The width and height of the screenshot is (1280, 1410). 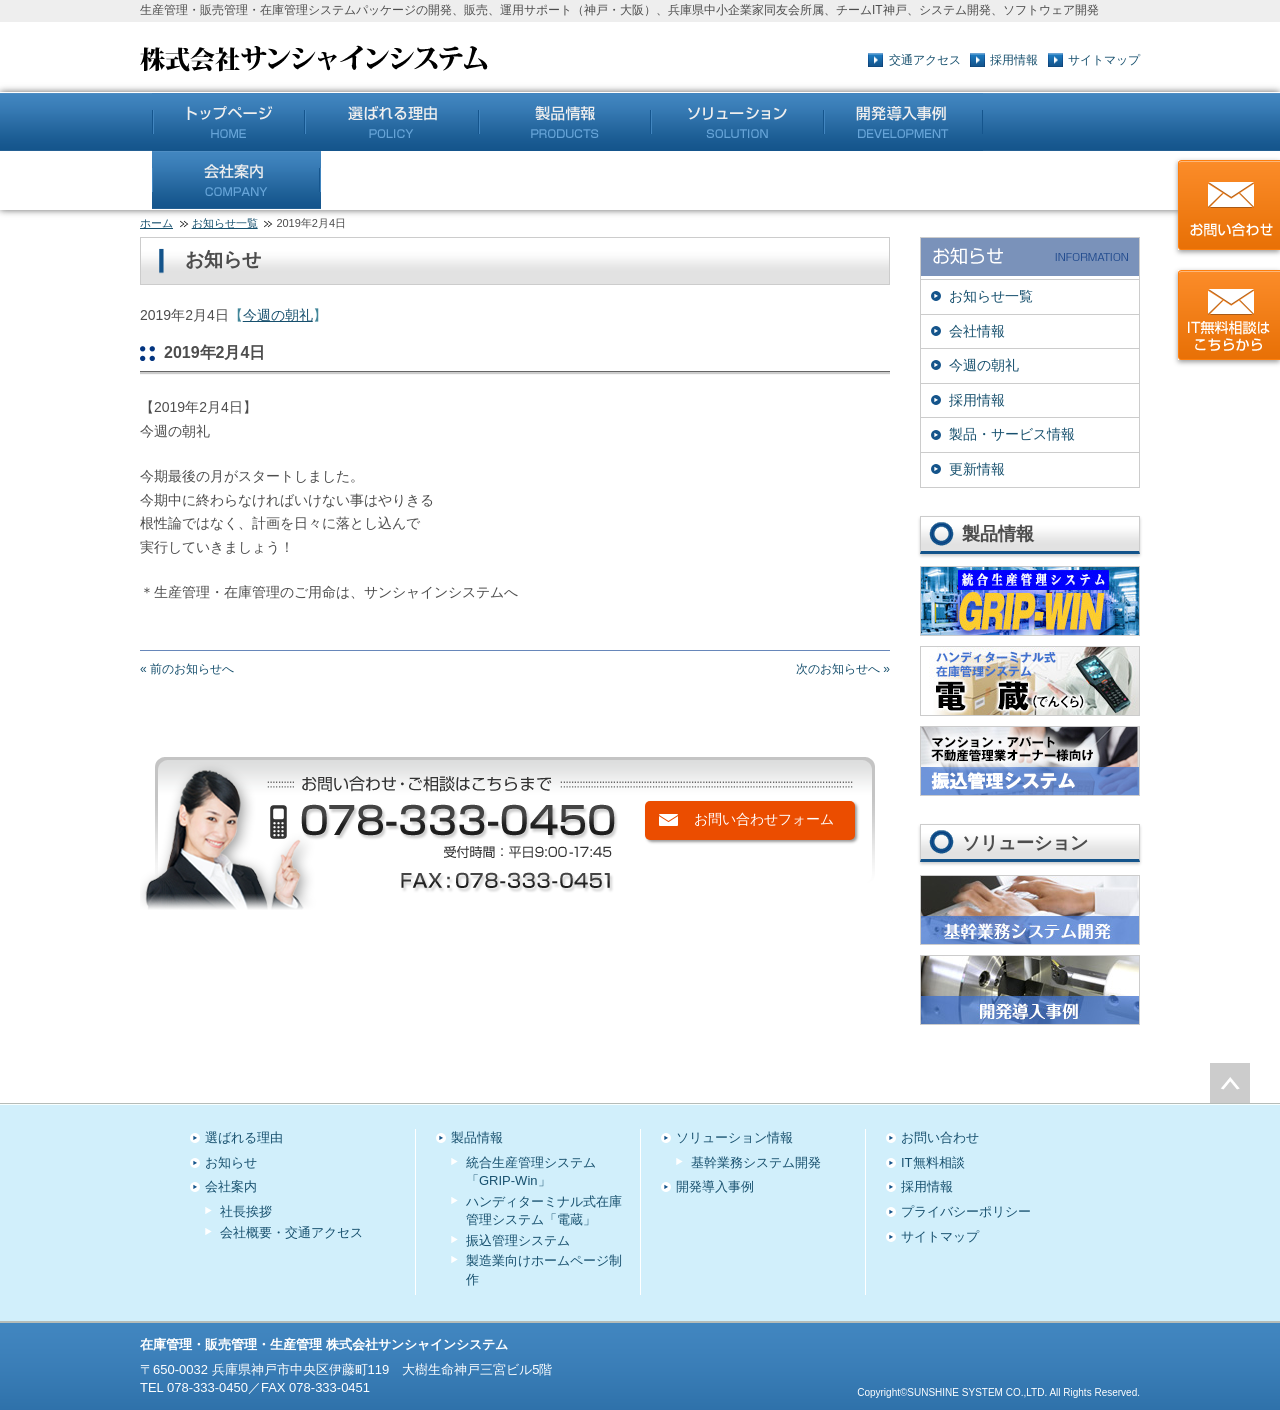 I want to click on お知らせ, so click(x=231, y=1162).